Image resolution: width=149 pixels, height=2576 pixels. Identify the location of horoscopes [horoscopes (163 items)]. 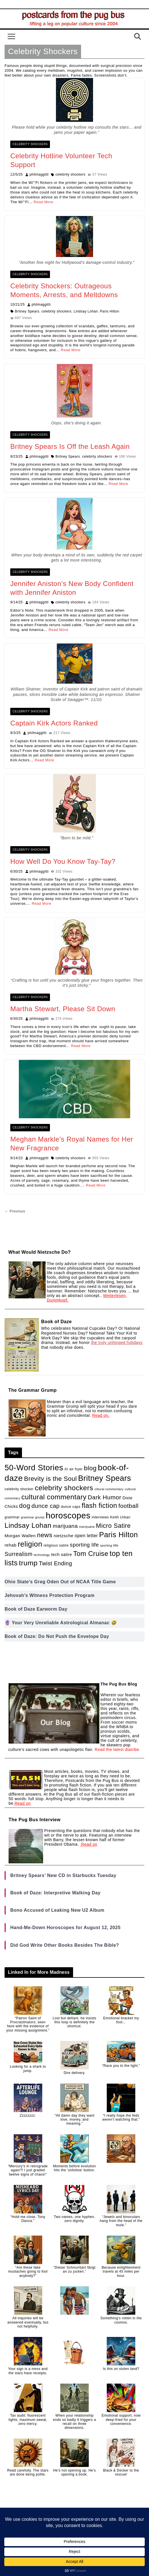
(68, 1515).